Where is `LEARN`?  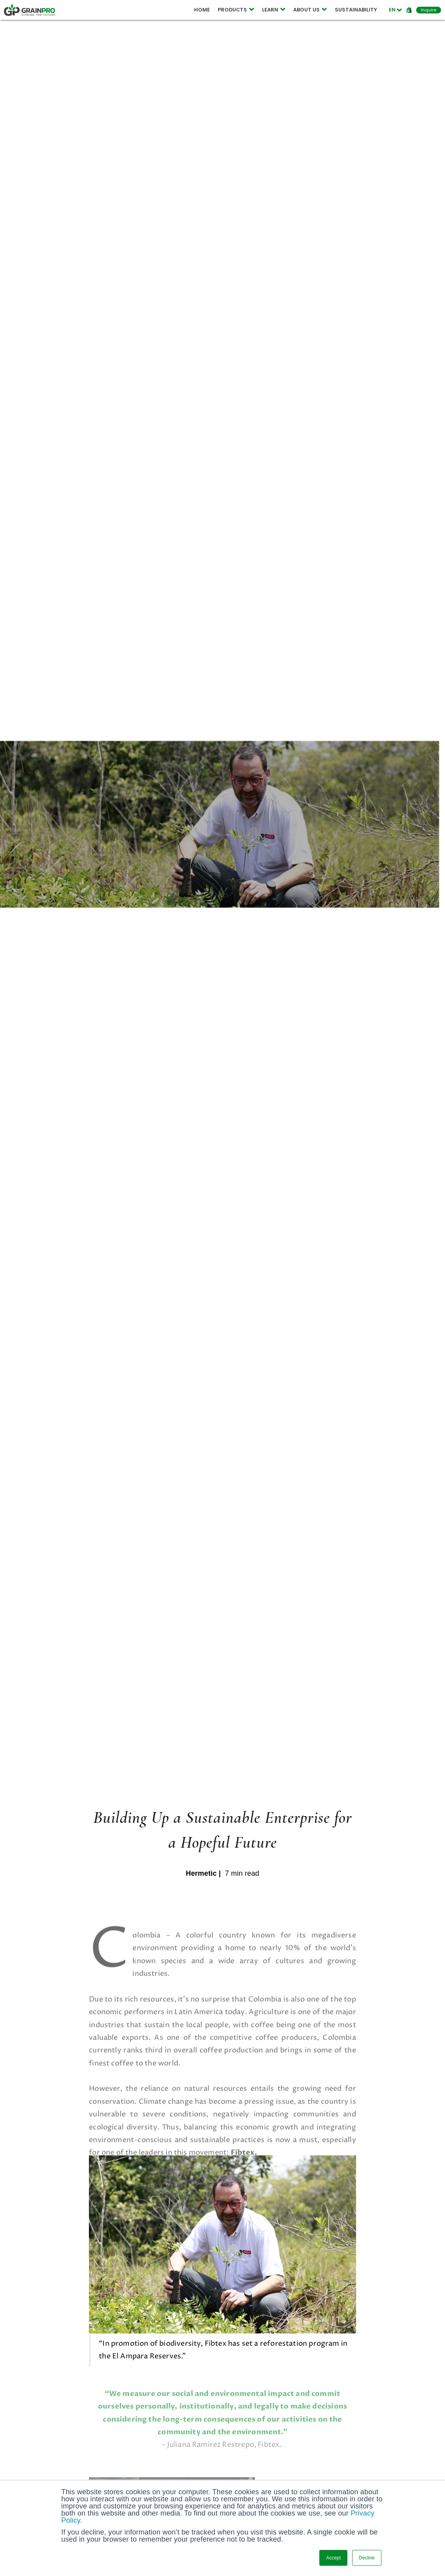
LEARN is located at coordinates (273, 10).